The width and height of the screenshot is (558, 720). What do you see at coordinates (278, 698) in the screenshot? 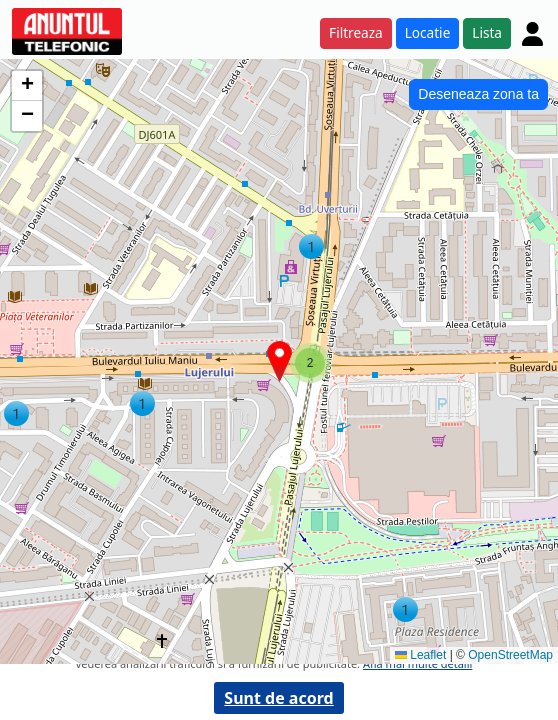
I see `Sunt de acord` at bounding box center [278, 698].